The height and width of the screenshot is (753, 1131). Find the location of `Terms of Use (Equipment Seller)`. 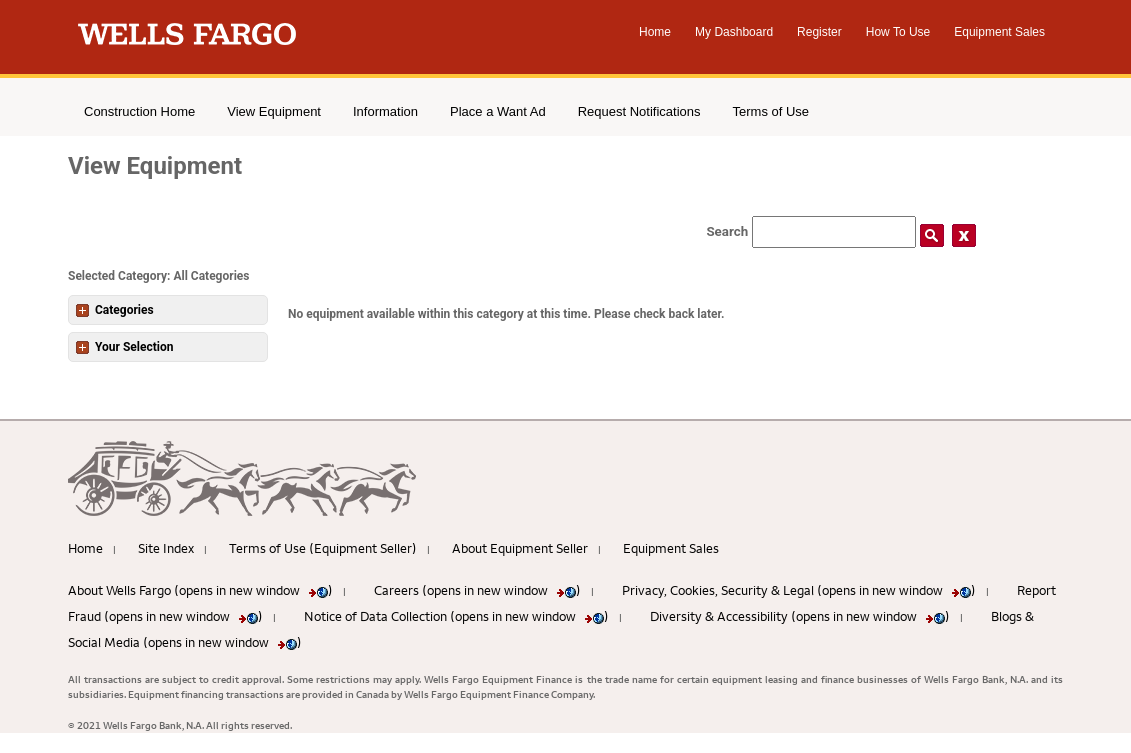

Terms of Use (Equipment Seller) is located at coordinates (323, 548).